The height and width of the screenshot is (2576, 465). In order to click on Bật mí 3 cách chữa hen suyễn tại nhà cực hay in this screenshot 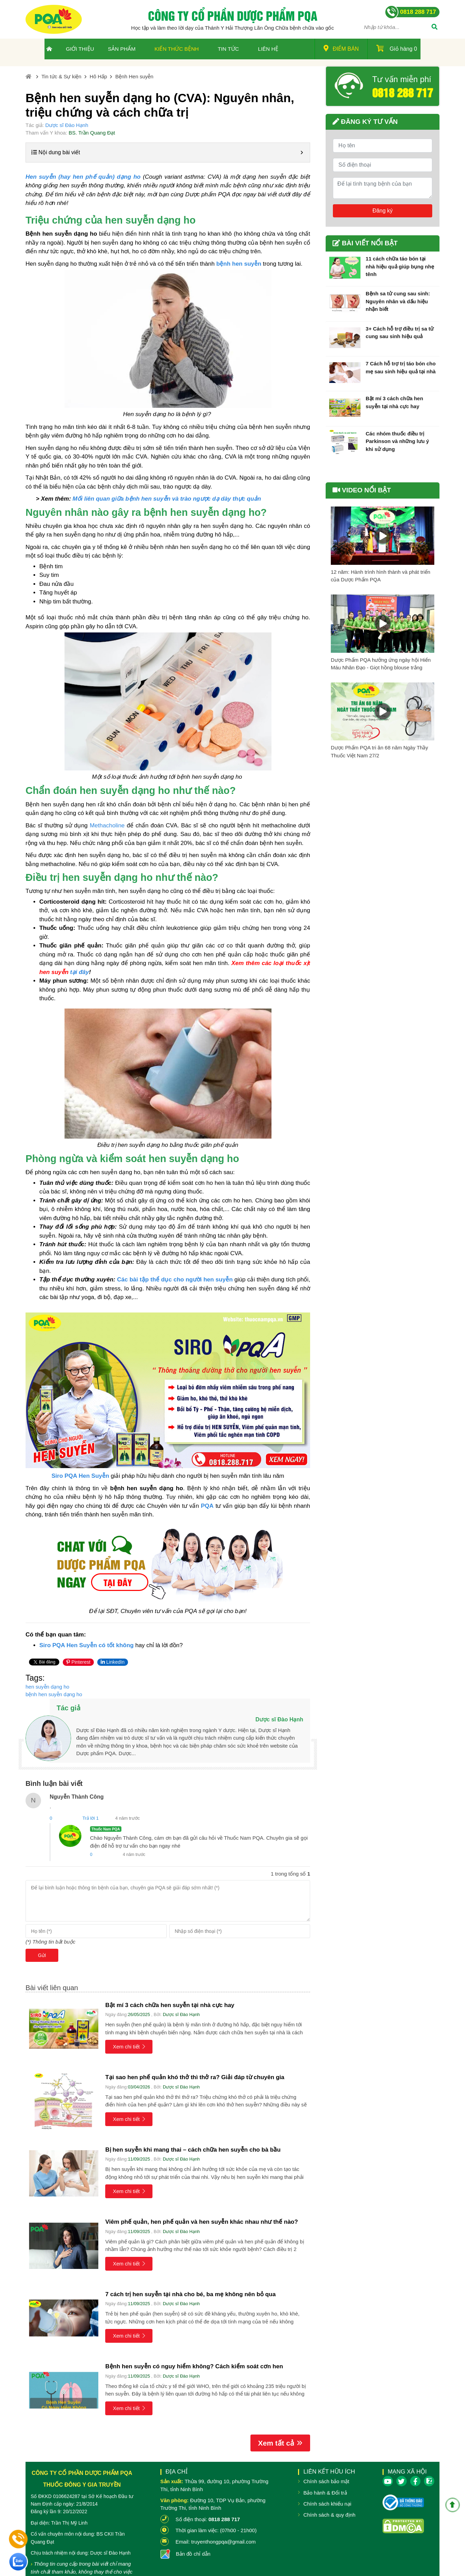, I will do `click(169, 2005)`.